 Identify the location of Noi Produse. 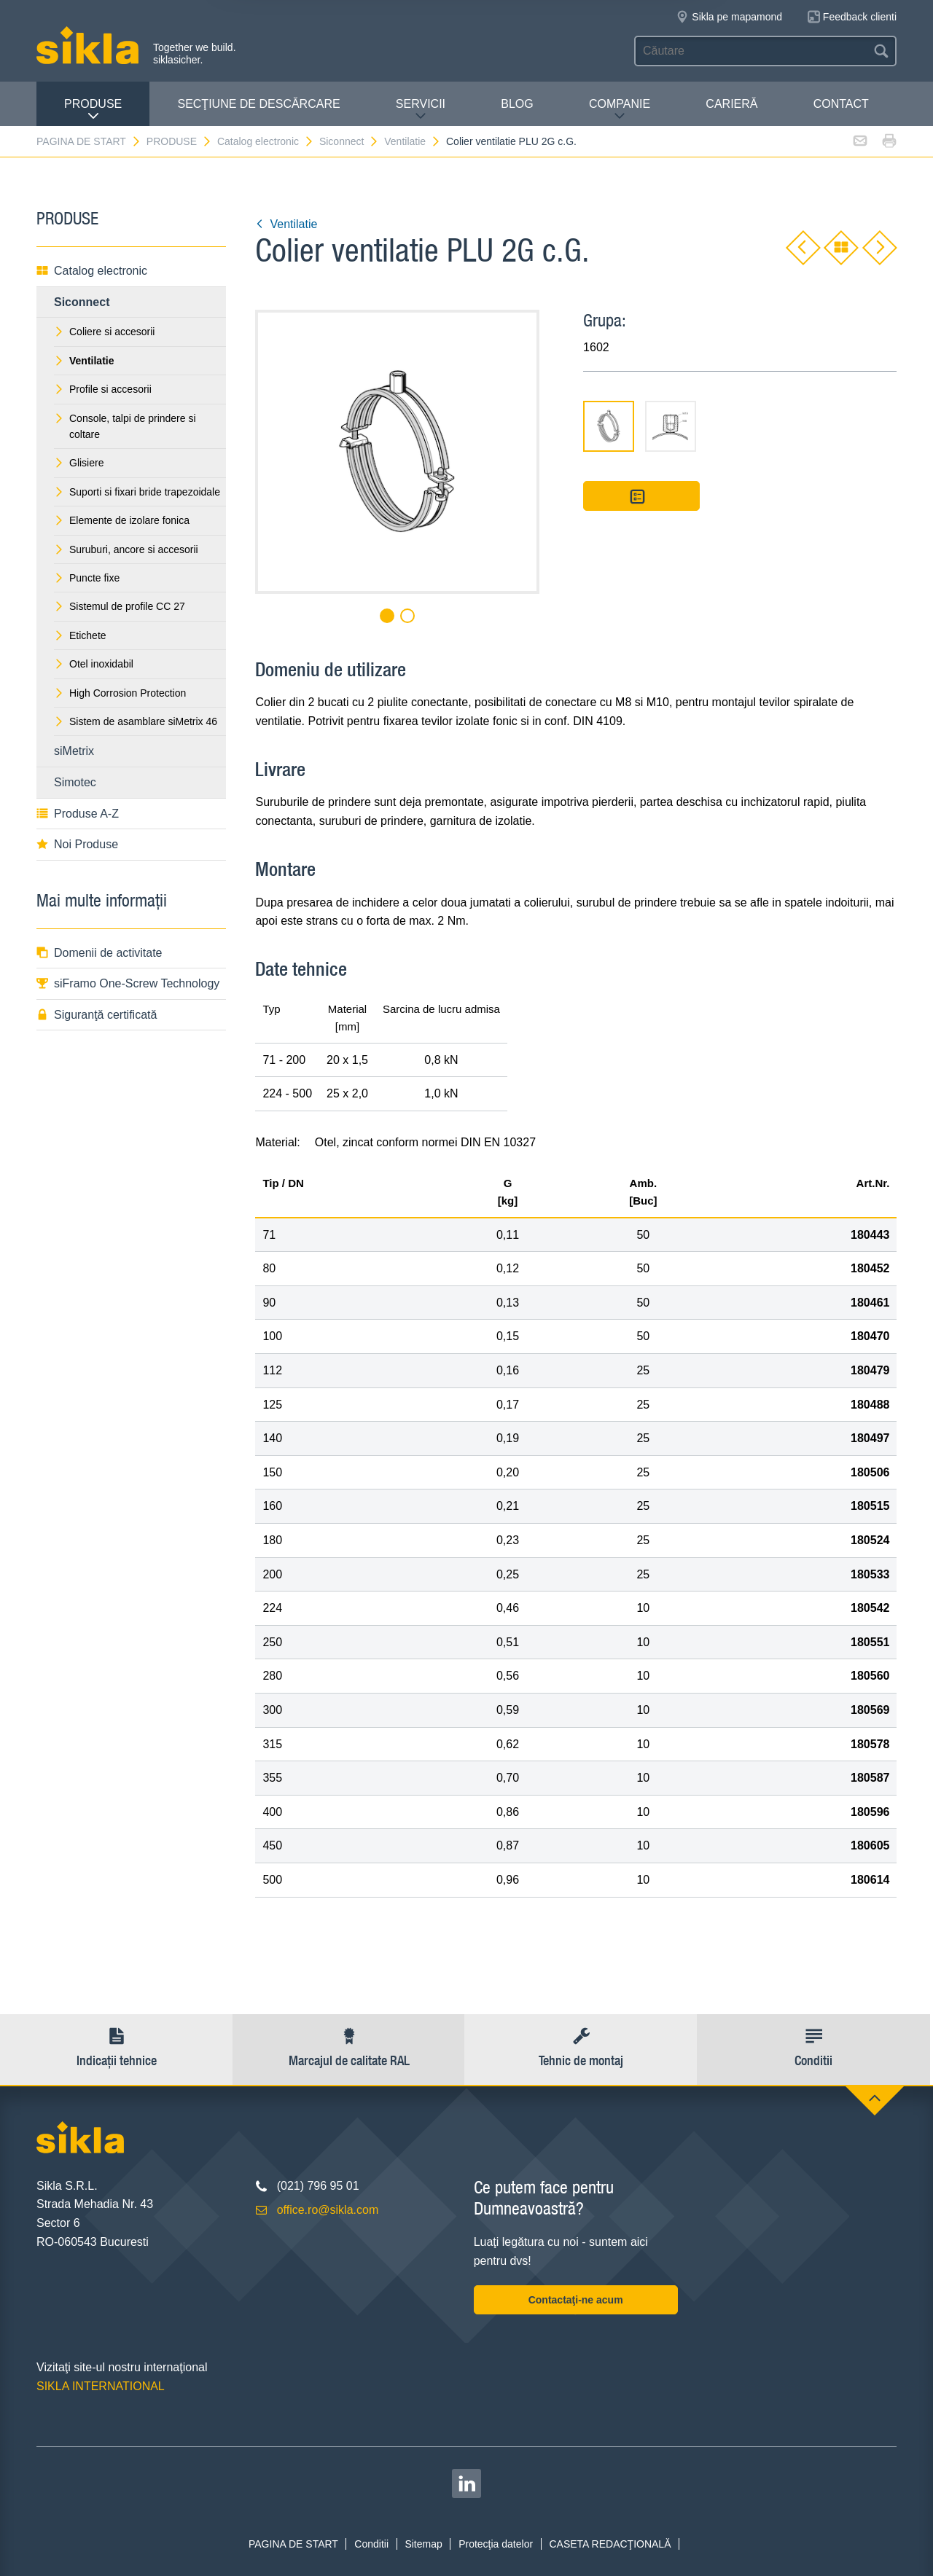
(77, 844).